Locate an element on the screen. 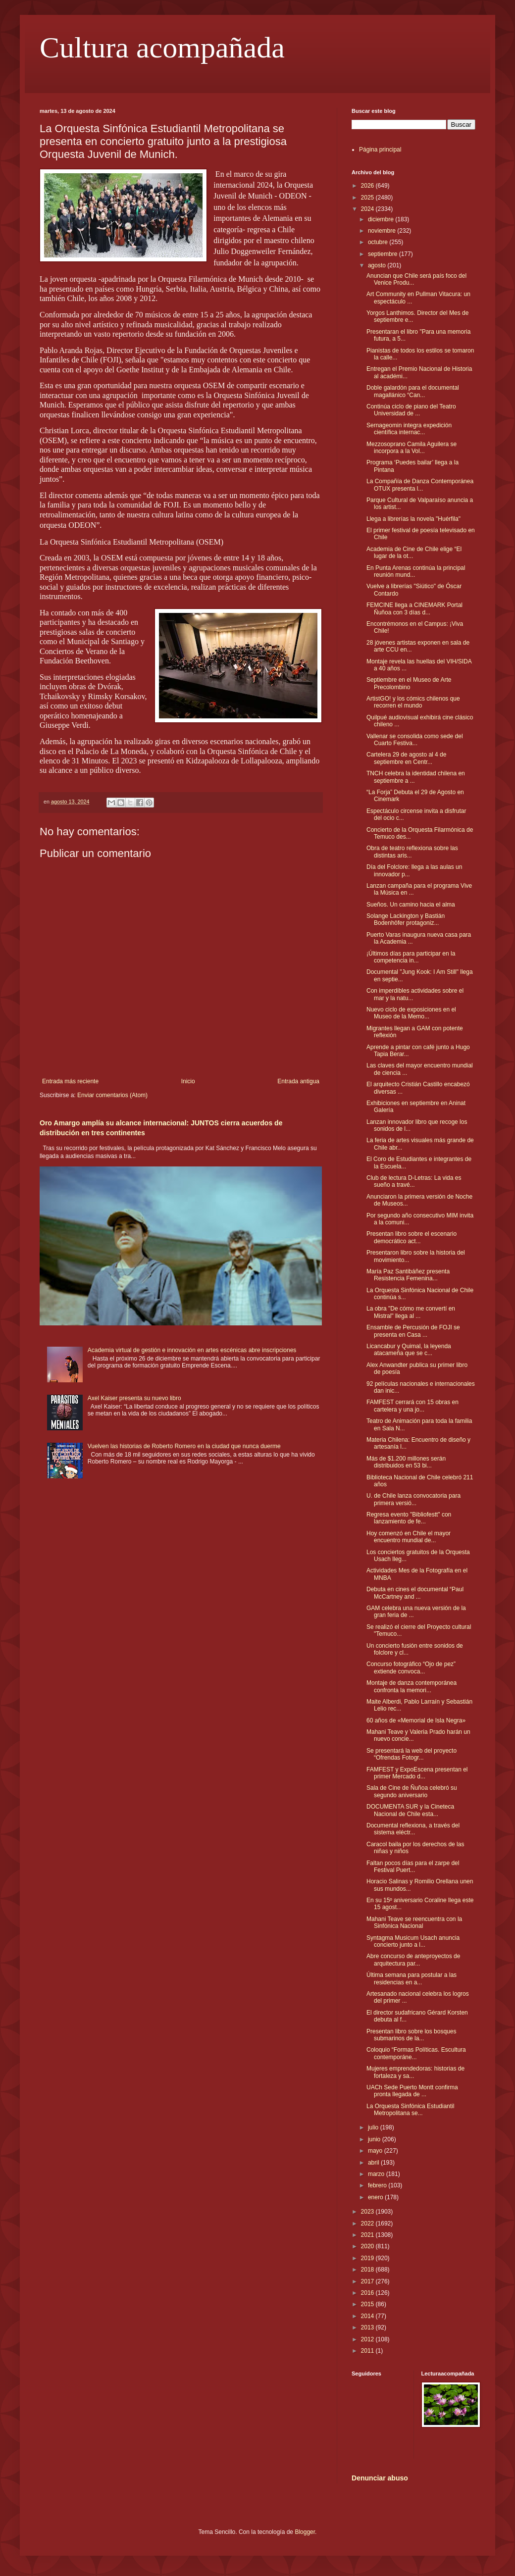  Abre concurso de anteproyectos de arquitectura par... is located at coordinates (413, 1960).